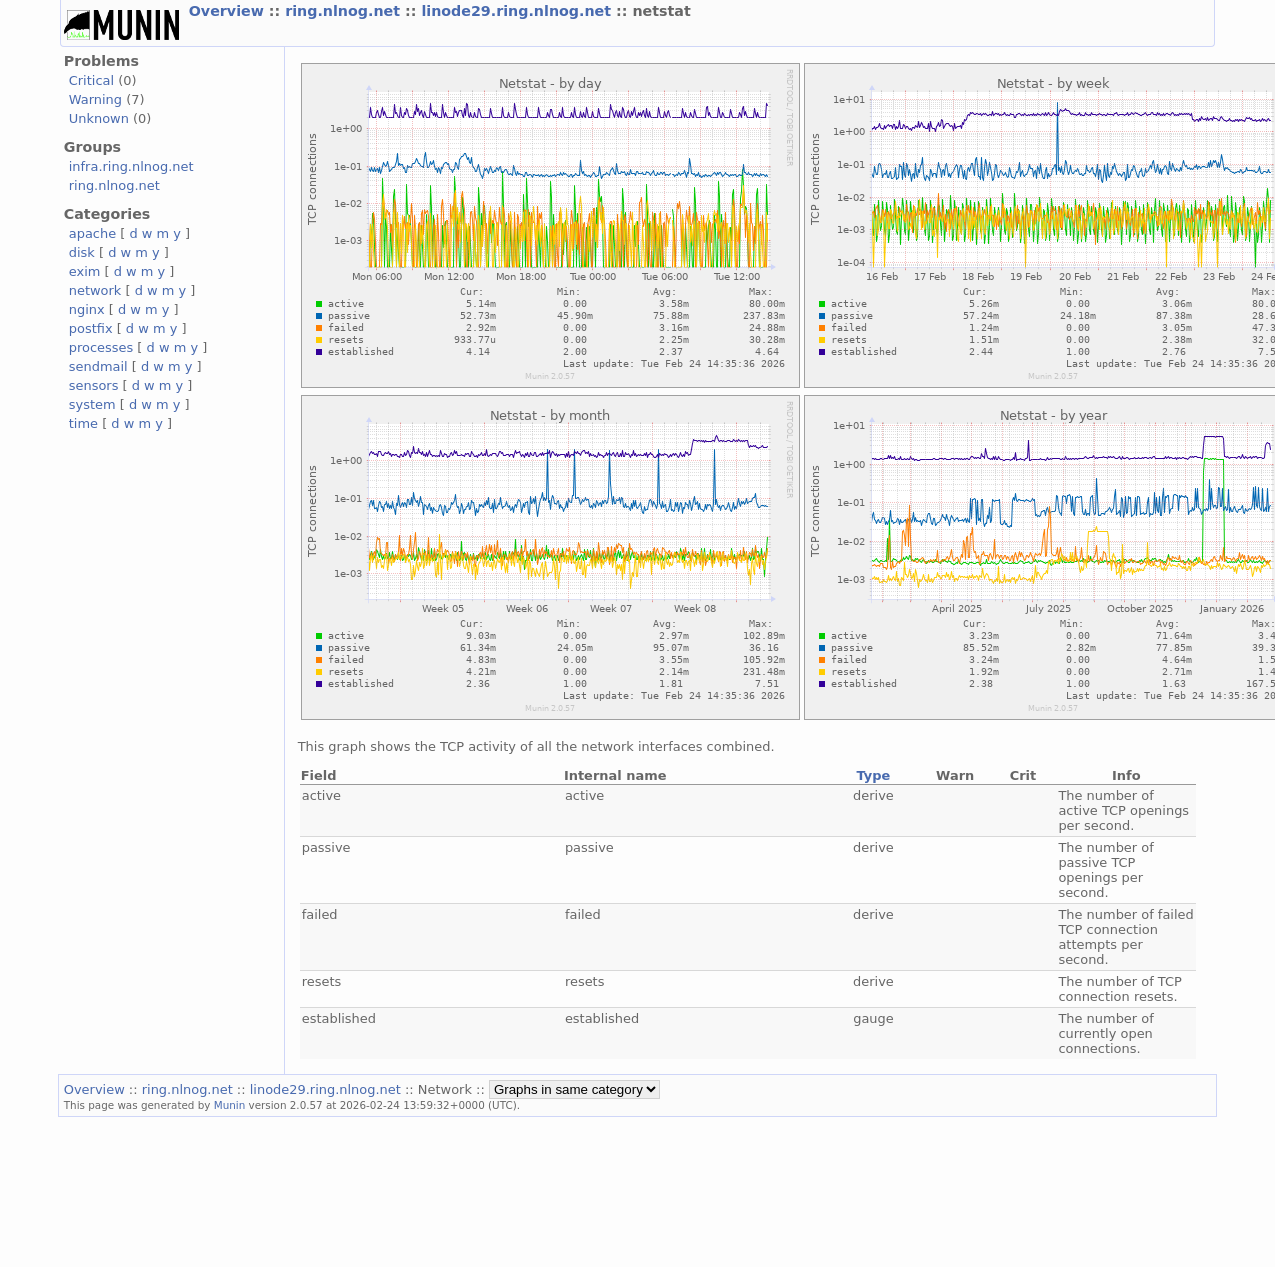  Describe the element at coordinates (95, 99) in the screenshot. I see `Warning` at that location.